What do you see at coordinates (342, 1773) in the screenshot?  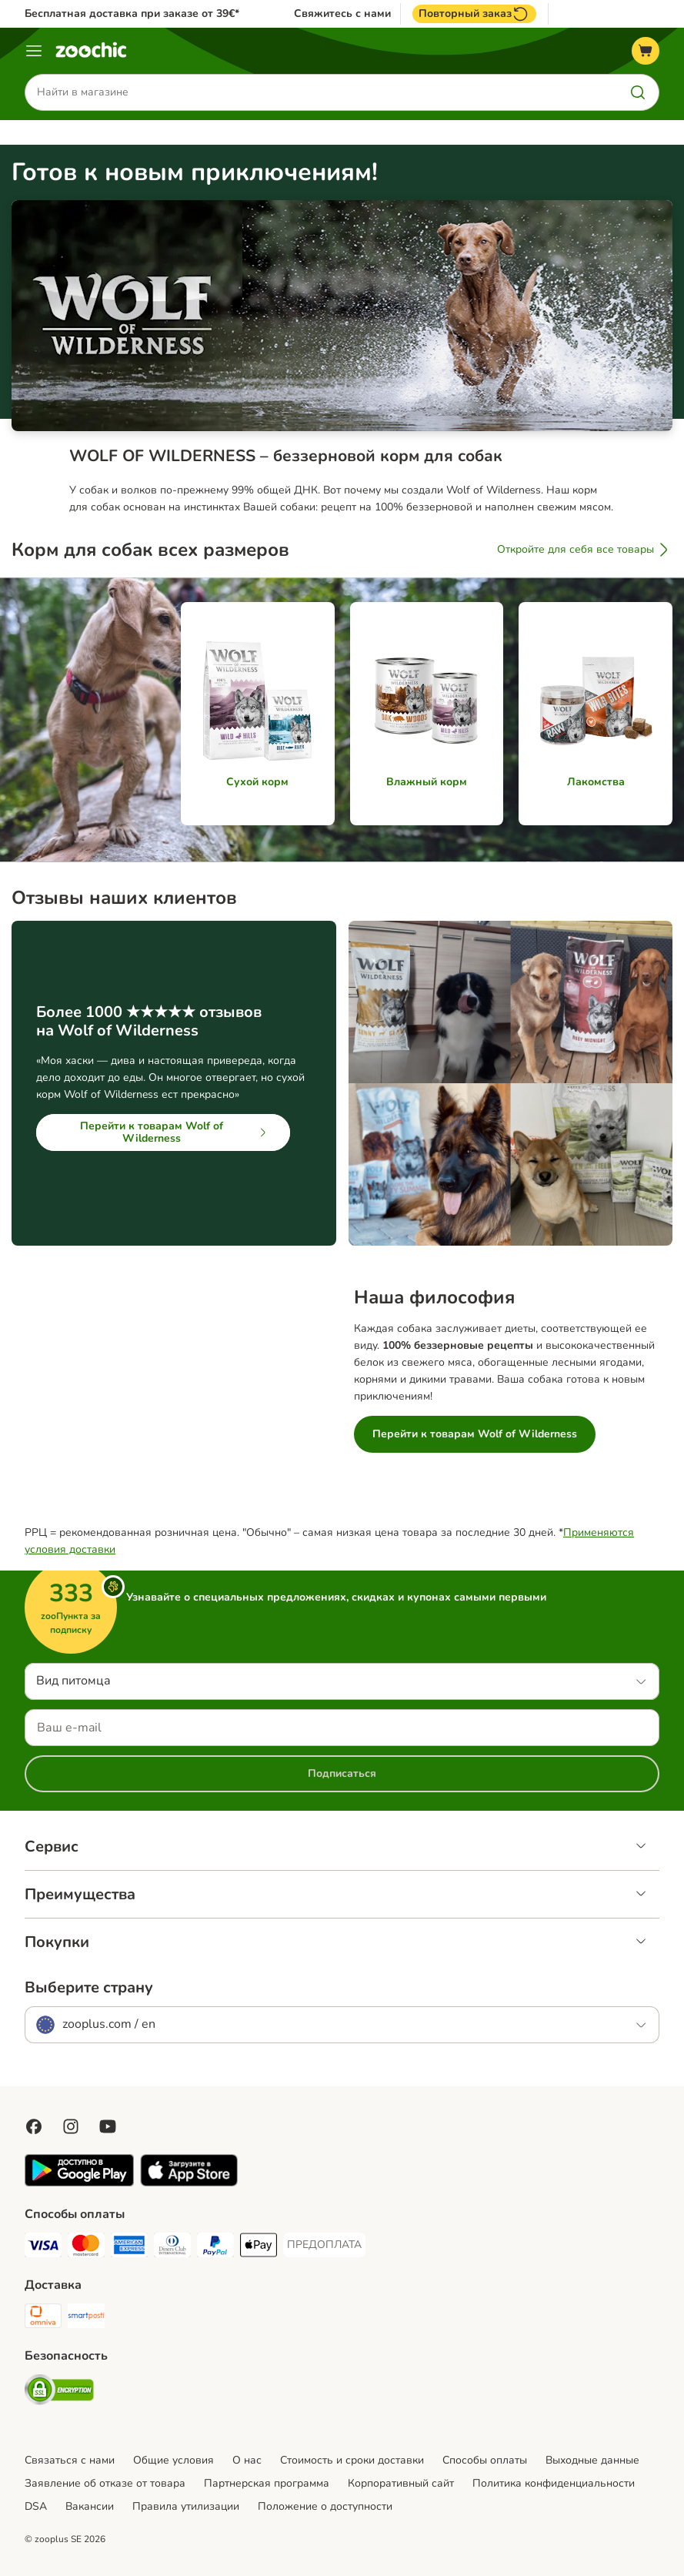 I see `Подписаться` at bounding box center [342, 1773].